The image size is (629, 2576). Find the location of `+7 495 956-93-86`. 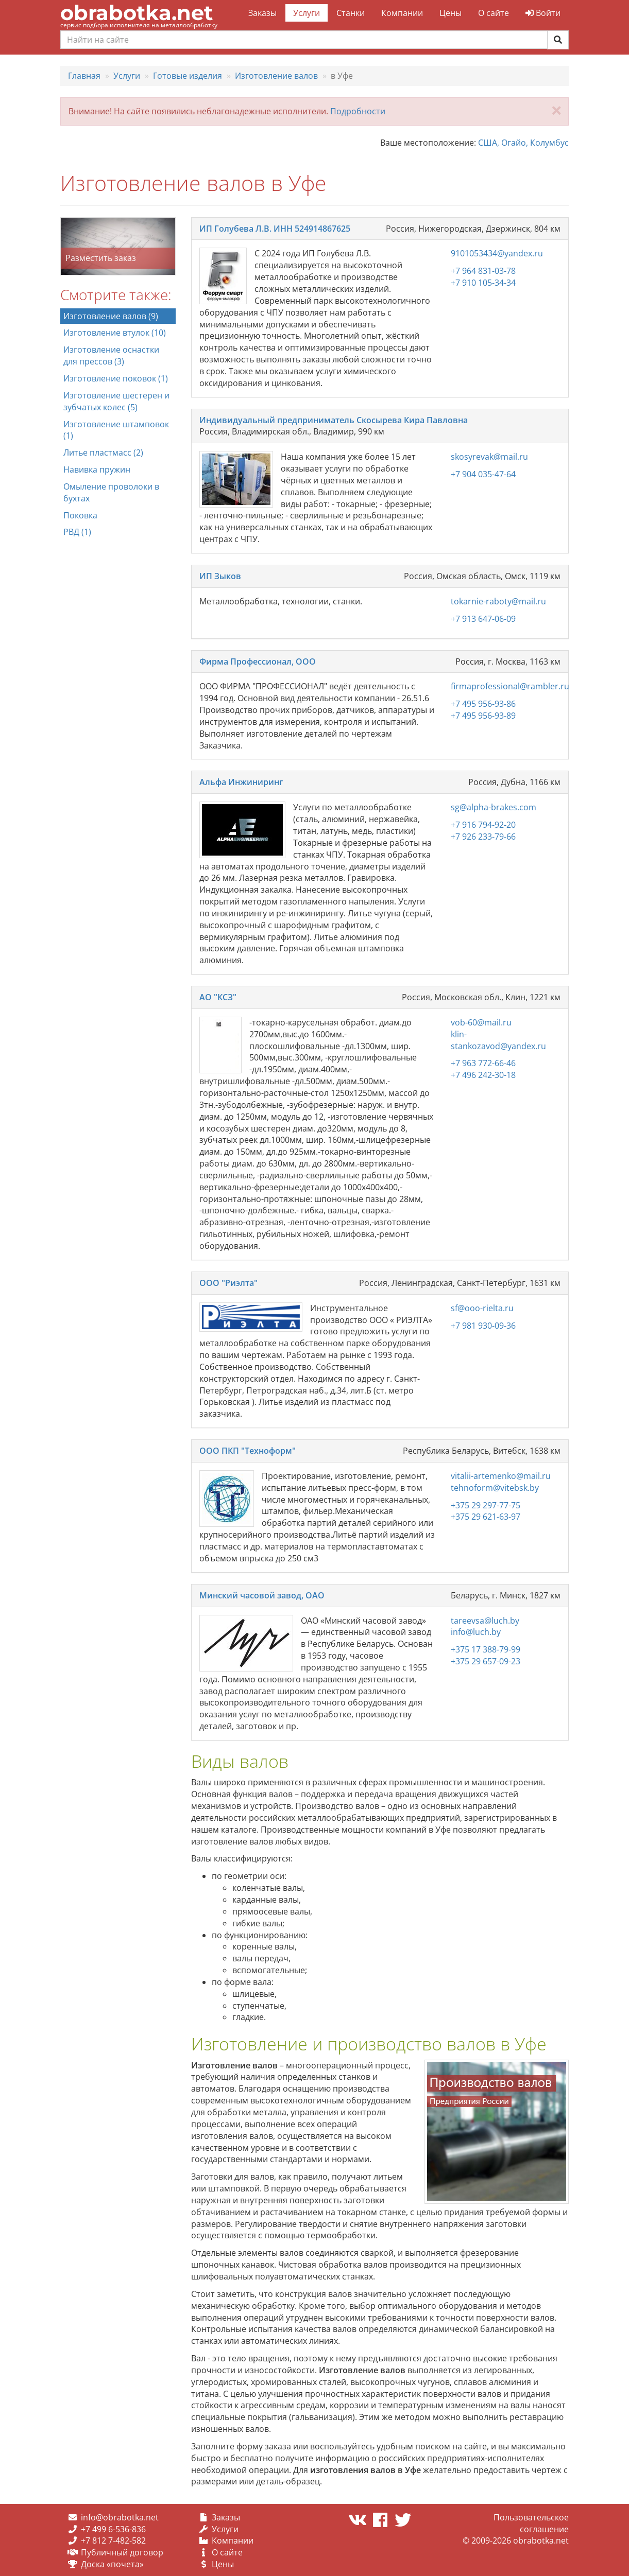

+7 495 956-93-86 is located at coordinates (483, 703).